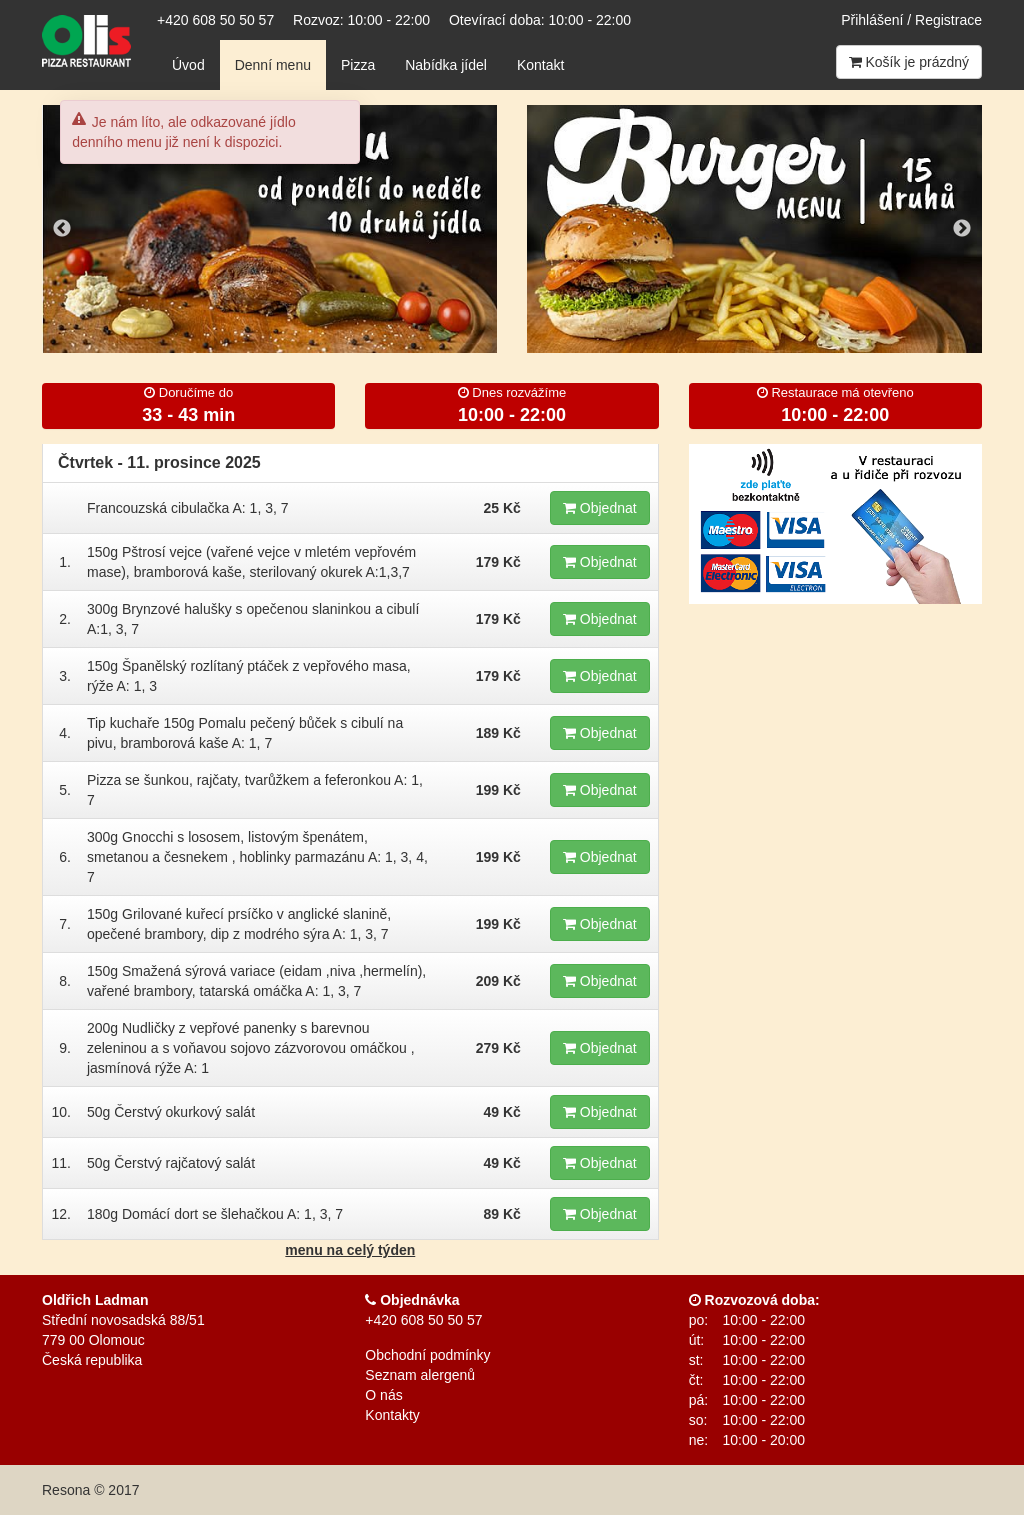  Describe the element at coordinates (358, 65) in the screenshot. I see `Pizza` at that location.